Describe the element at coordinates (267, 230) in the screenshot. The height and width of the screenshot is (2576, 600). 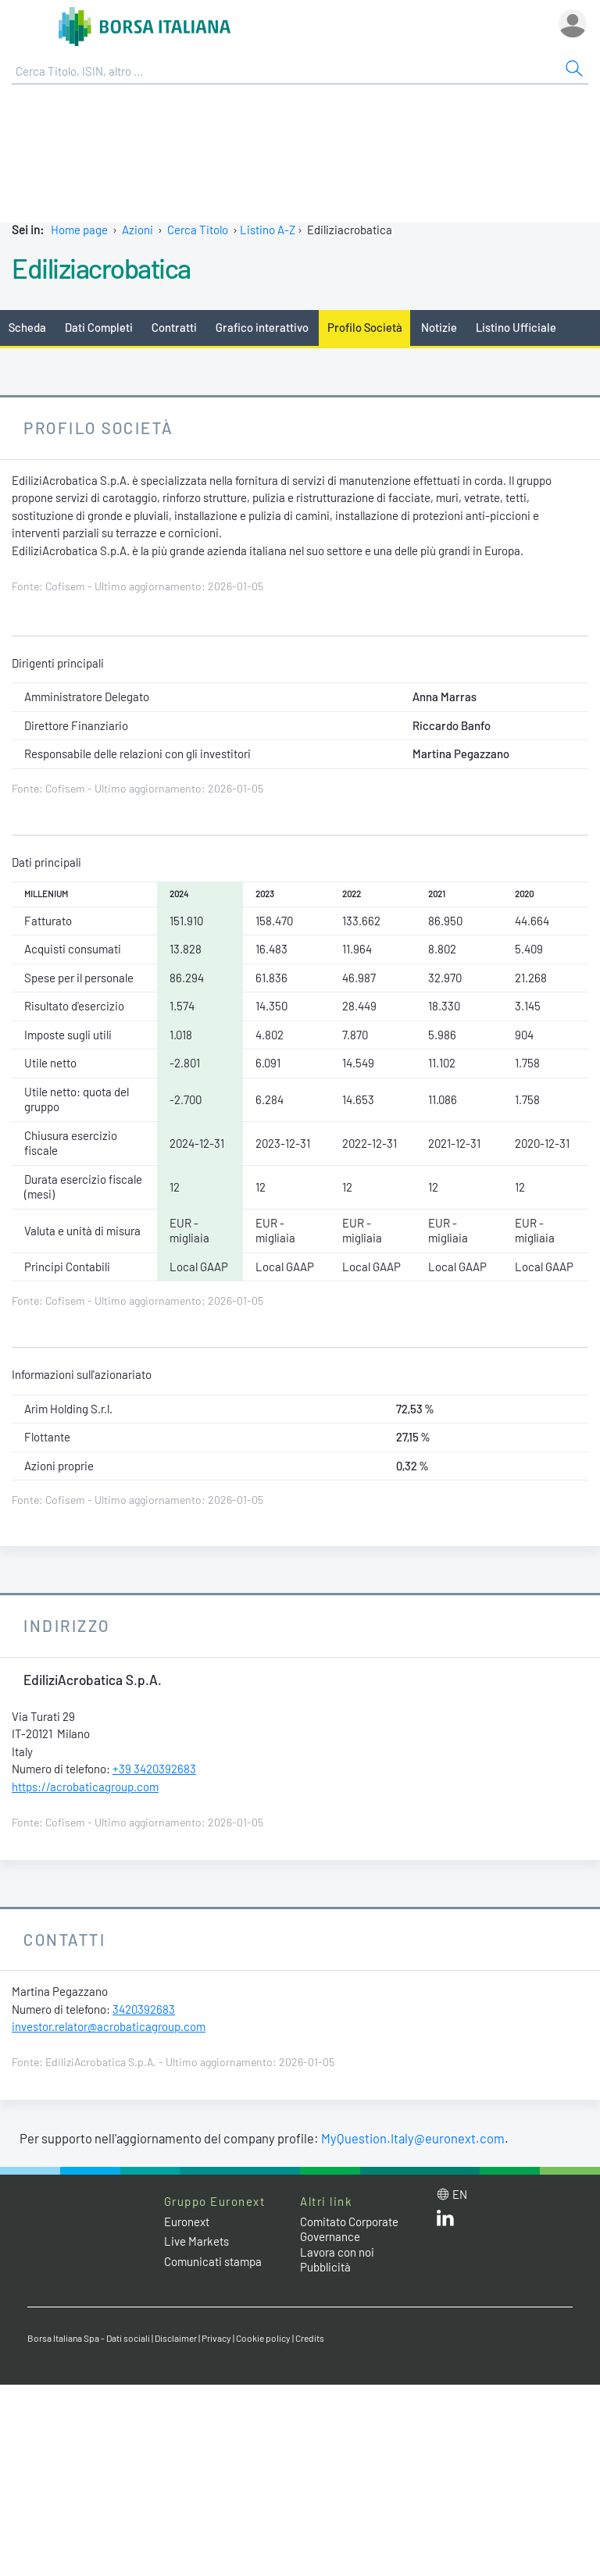
I see `Listino A-Z` at that location.